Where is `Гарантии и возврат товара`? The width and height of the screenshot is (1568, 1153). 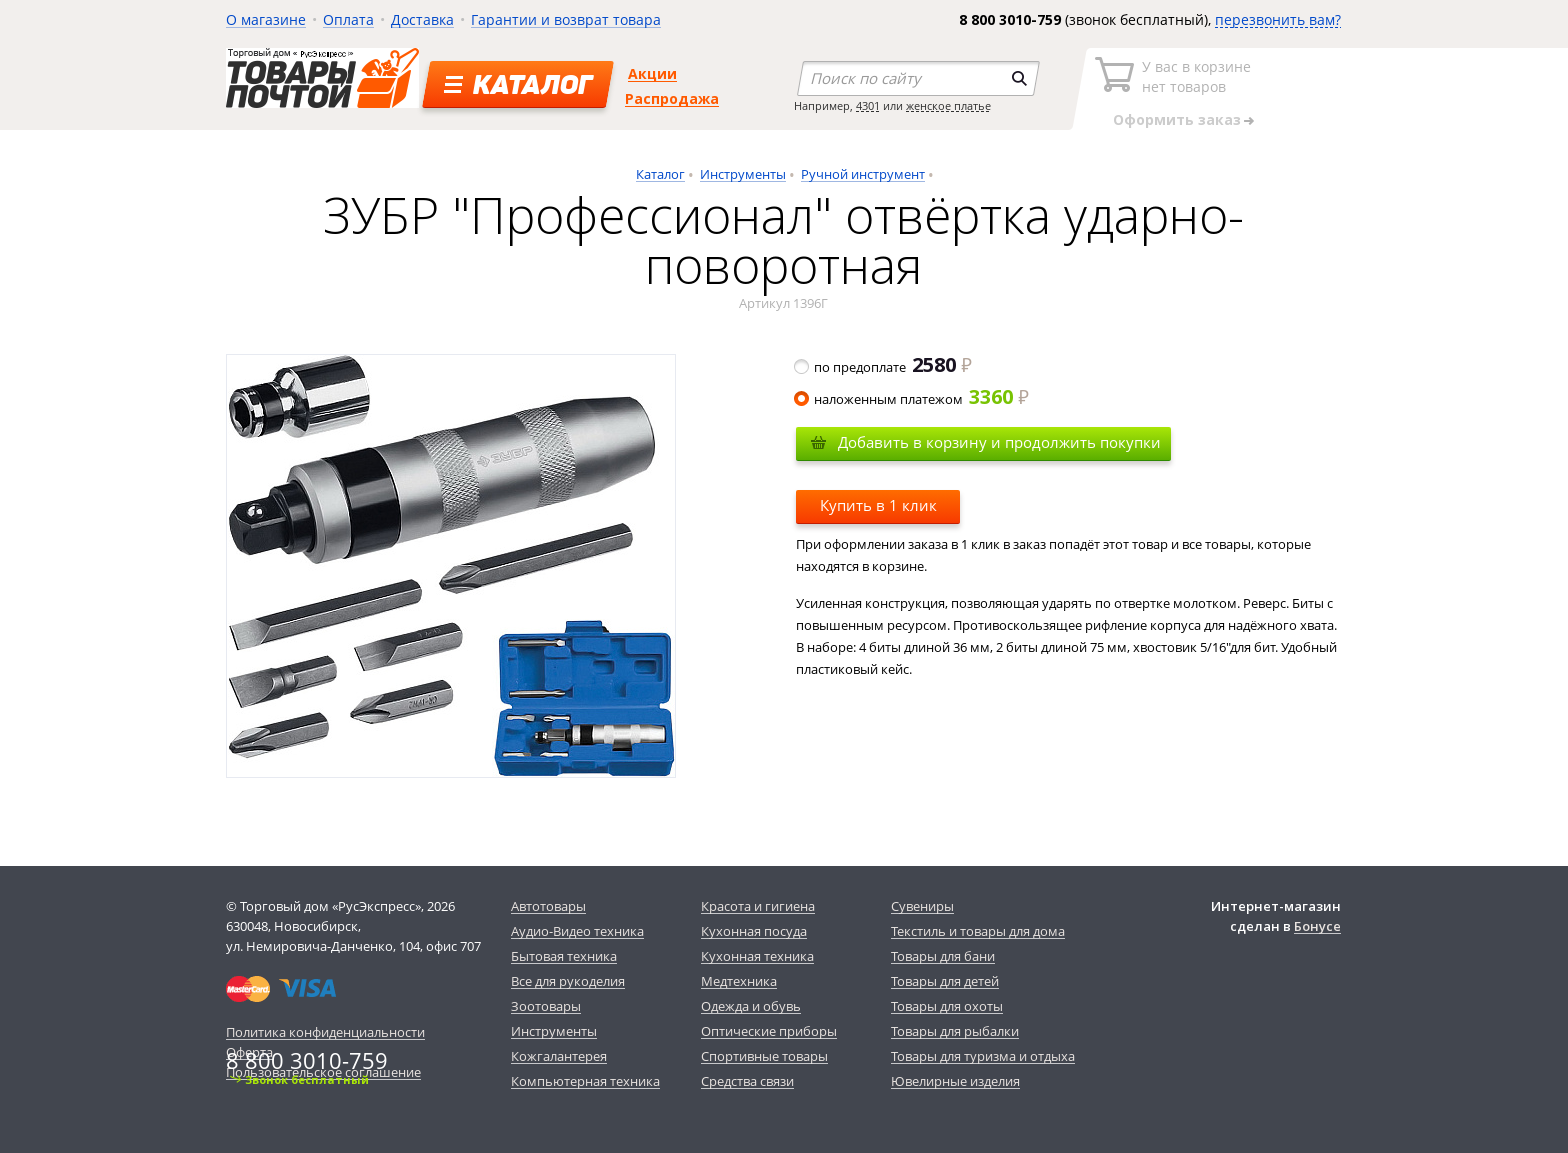 Гарантии и возврат товара is located at coordinates (566, 19).